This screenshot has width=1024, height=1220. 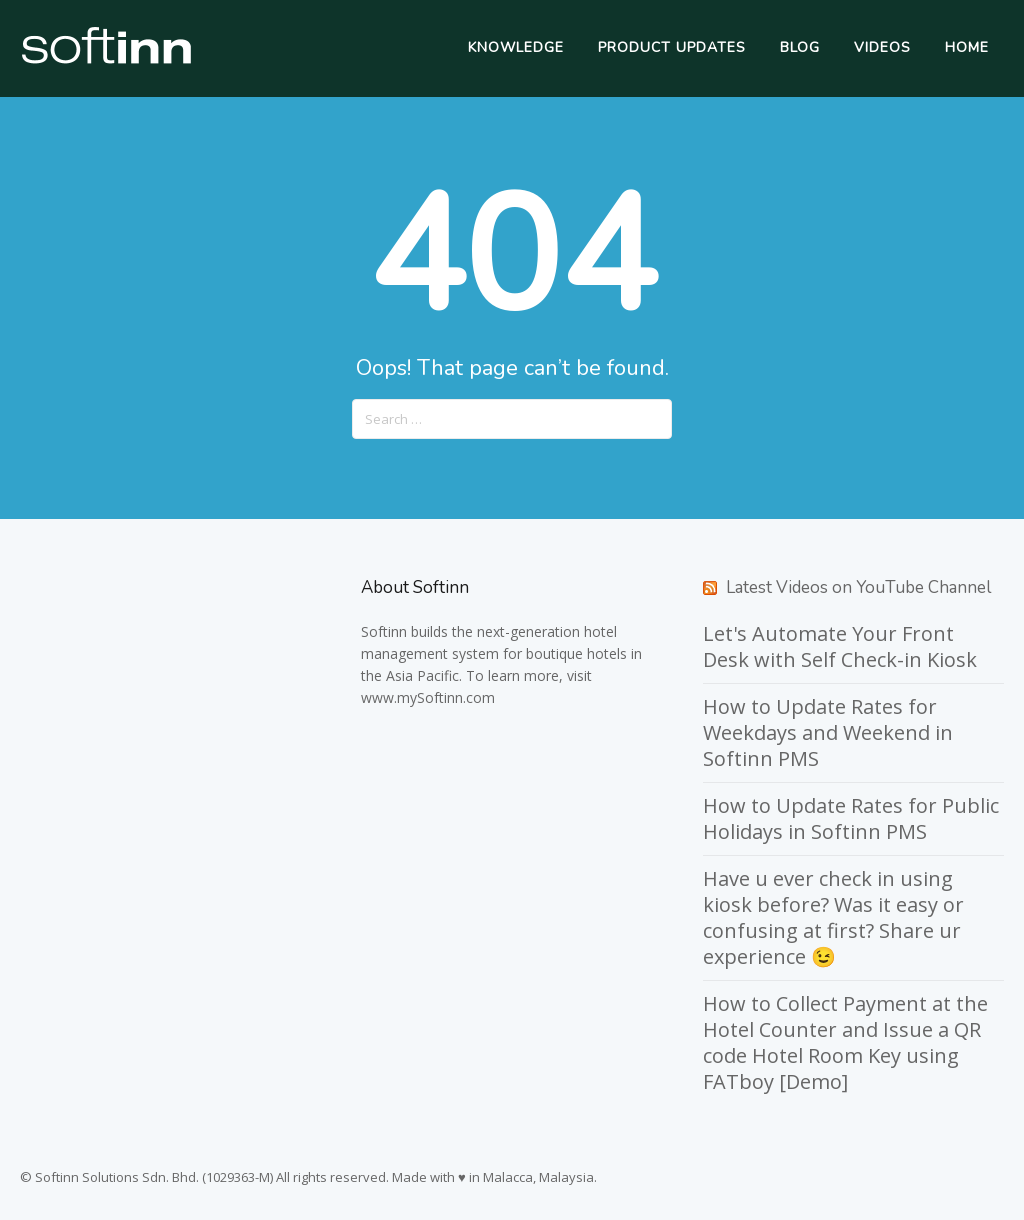 What do you see at coordinates (828, 732) in the screenshot?
I see `How to Update Rates for Weekdays and Weekend in Softinn PMS` at bounding box center [828, 732].